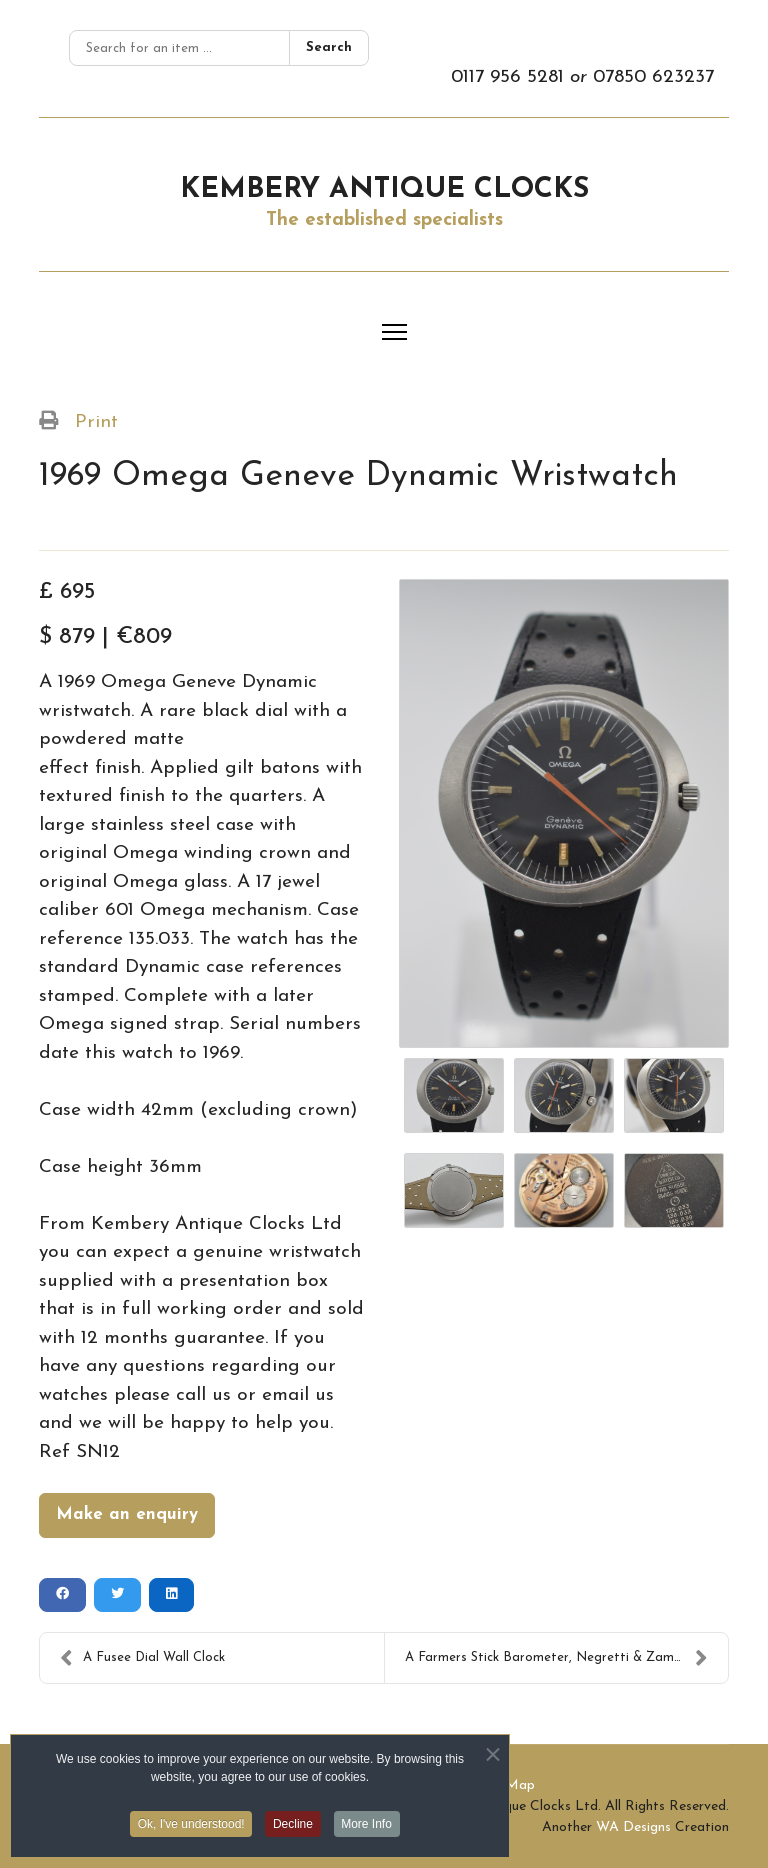 The height and width of the screenshot is (1868, 768). What do you see at coordinates (394, 332) in the screenshot?
I see `[Menu]` at bounding box center [394, 332].